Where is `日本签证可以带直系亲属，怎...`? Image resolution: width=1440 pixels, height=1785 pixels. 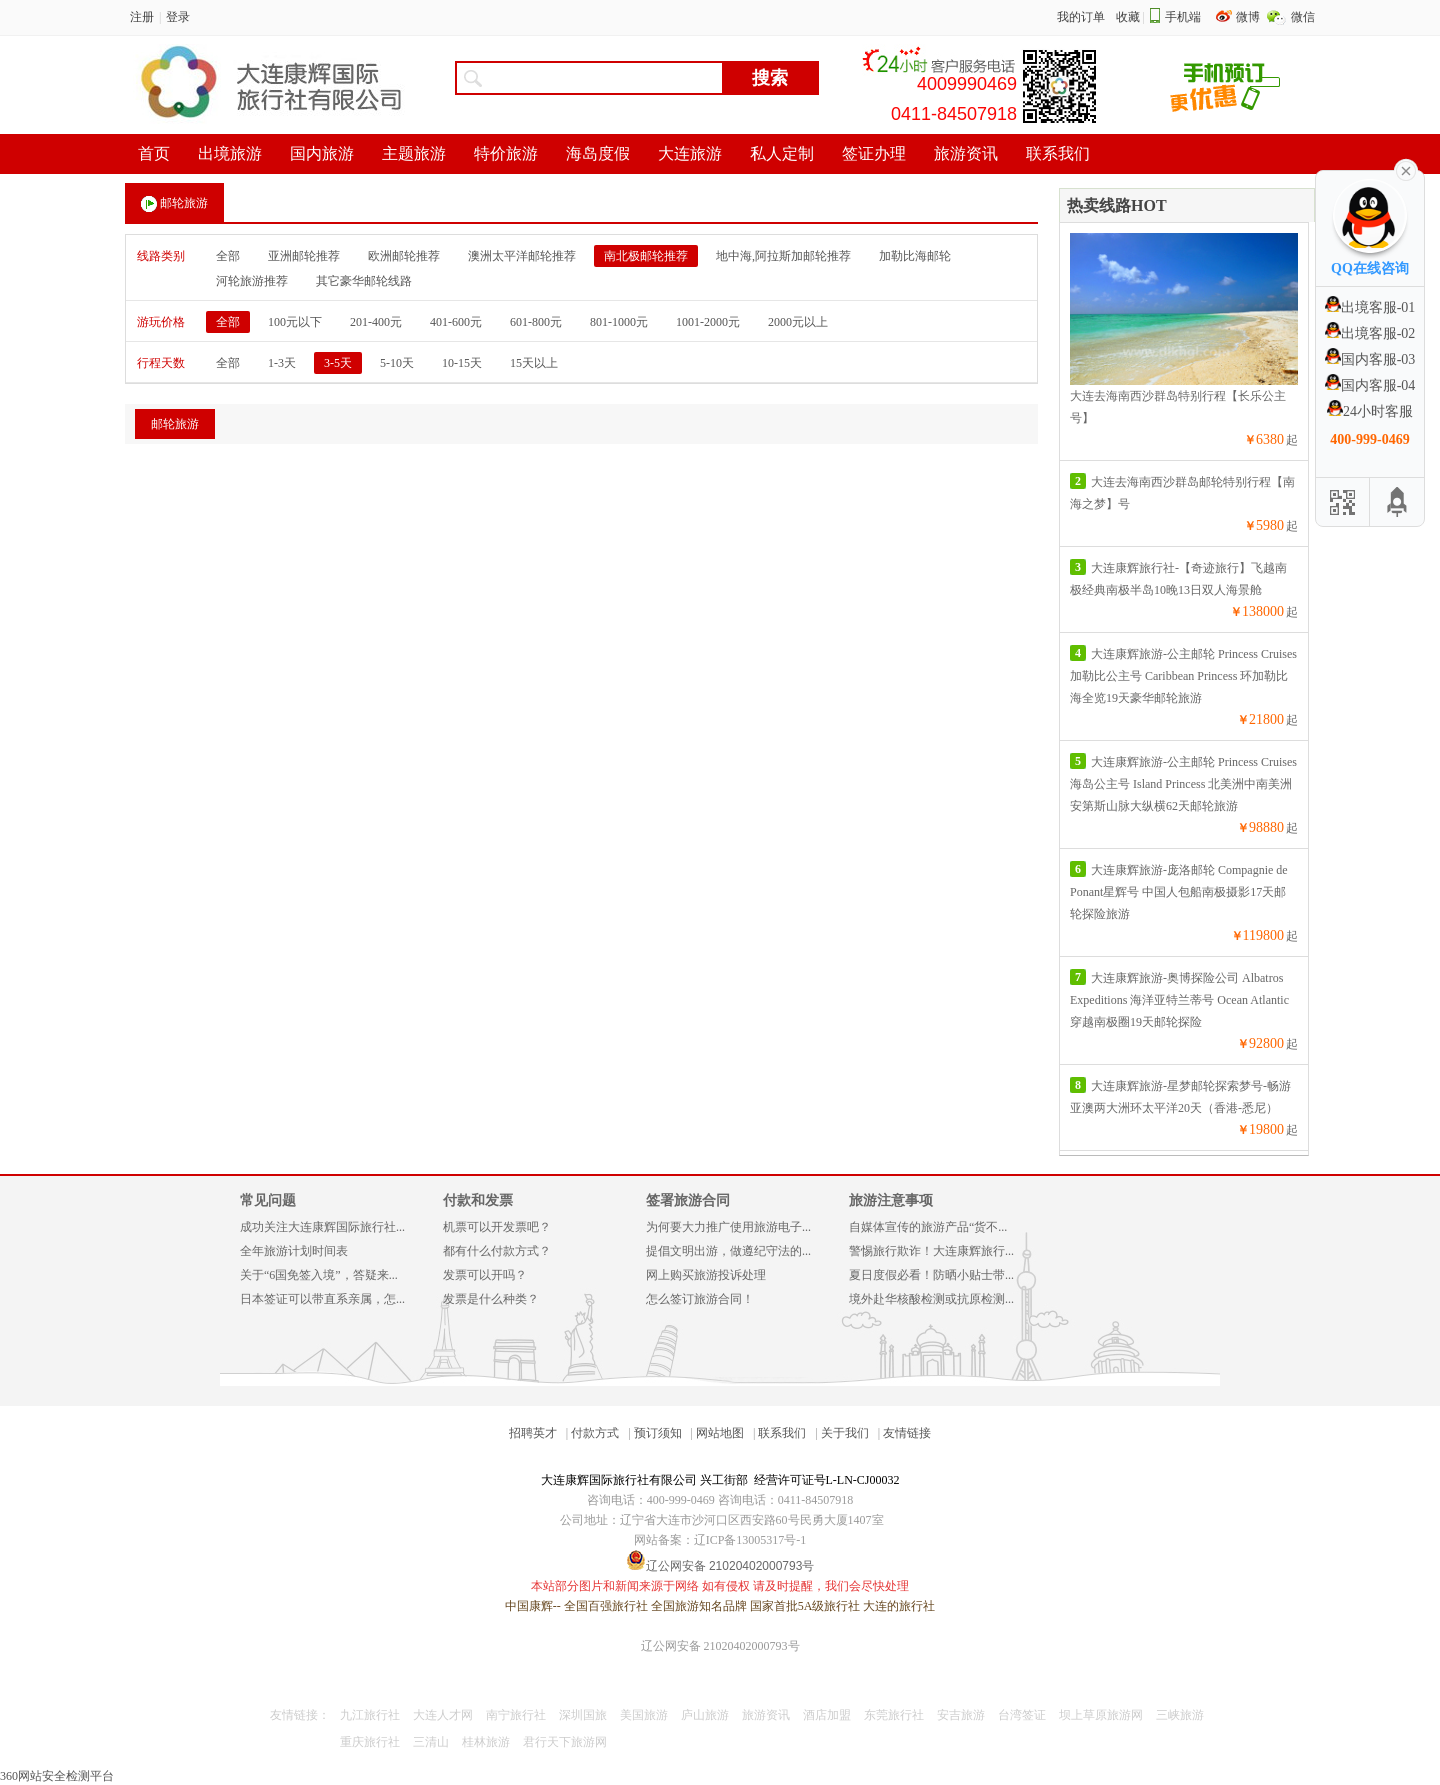
日本签证可以带直系亲属，怎... is located at coordinates (322, 1299).